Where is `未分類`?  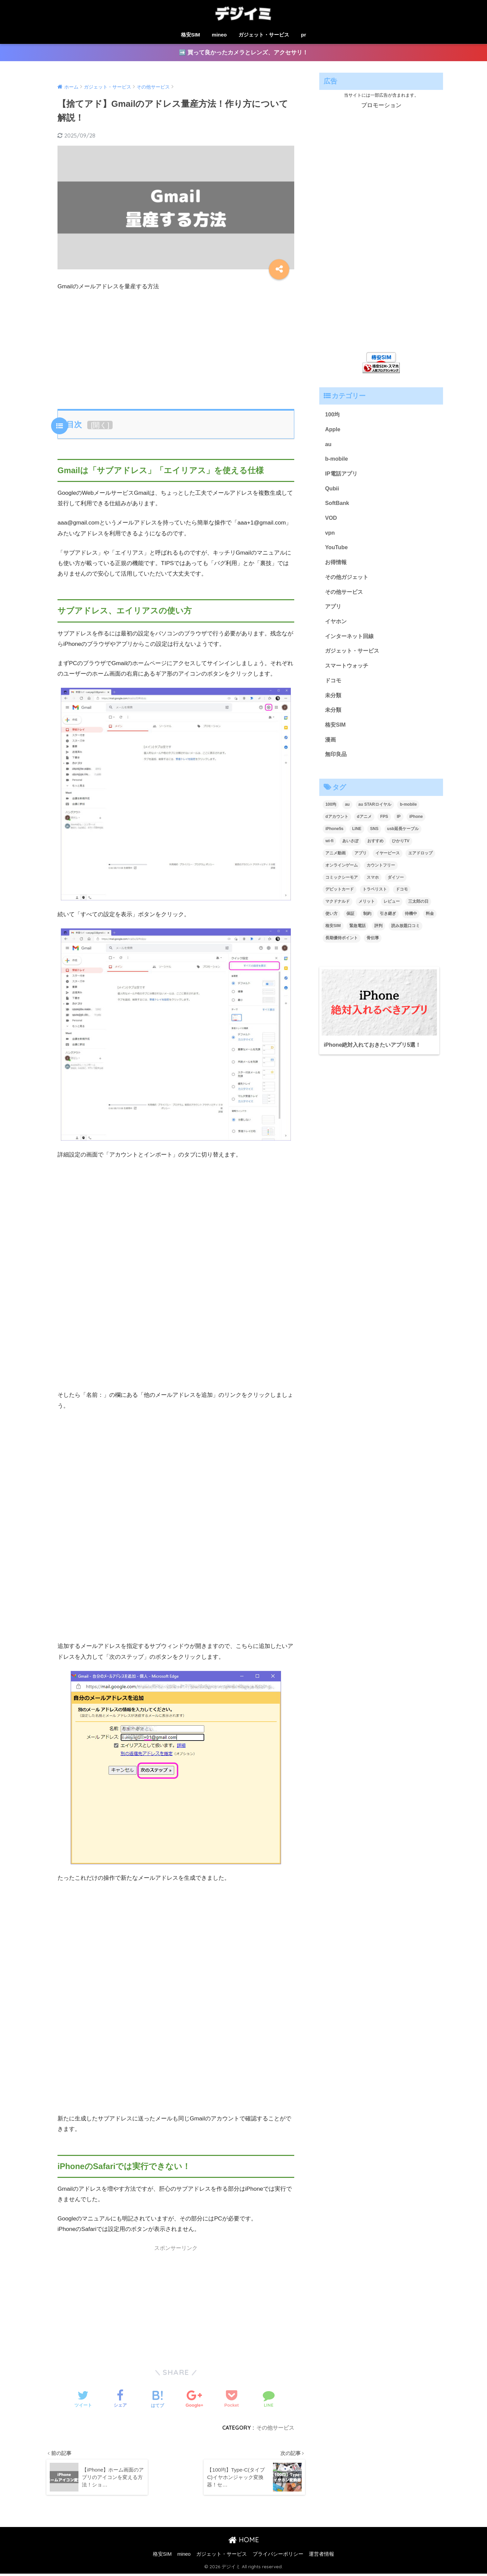
未分類 is located at coordinates (333, 702).